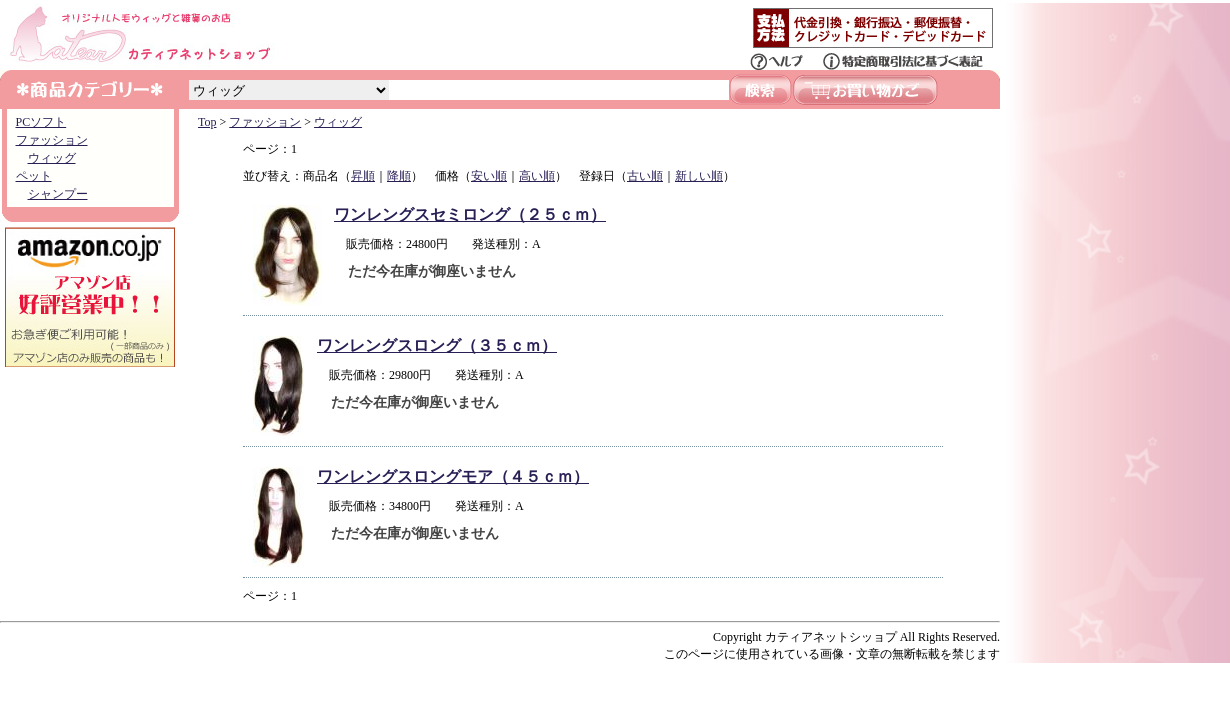  Describe the element at coordinates (363, 176) in the screenshot. I see `昇順` at that location.